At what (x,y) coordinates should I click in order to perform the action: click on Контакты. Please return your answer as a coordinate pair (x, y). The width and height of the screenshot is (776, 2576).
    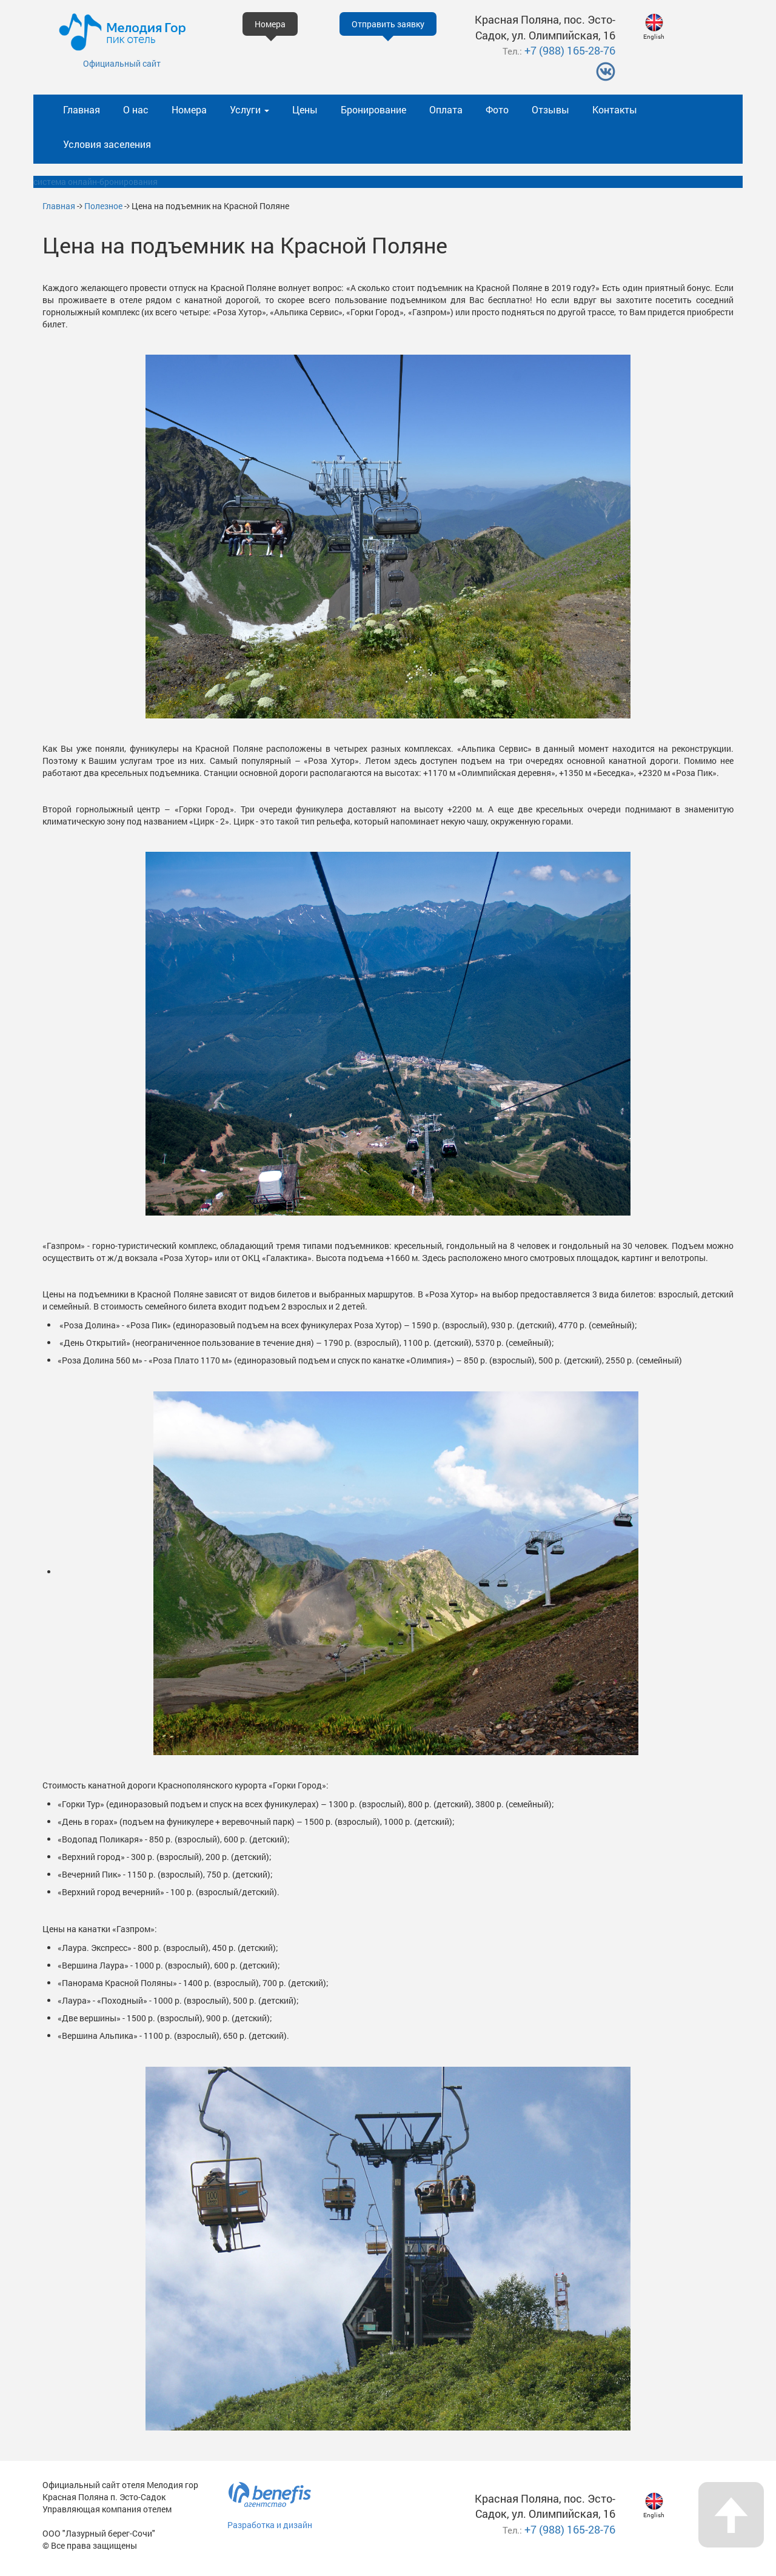
    Looking at the image, I should click on (614, 109).